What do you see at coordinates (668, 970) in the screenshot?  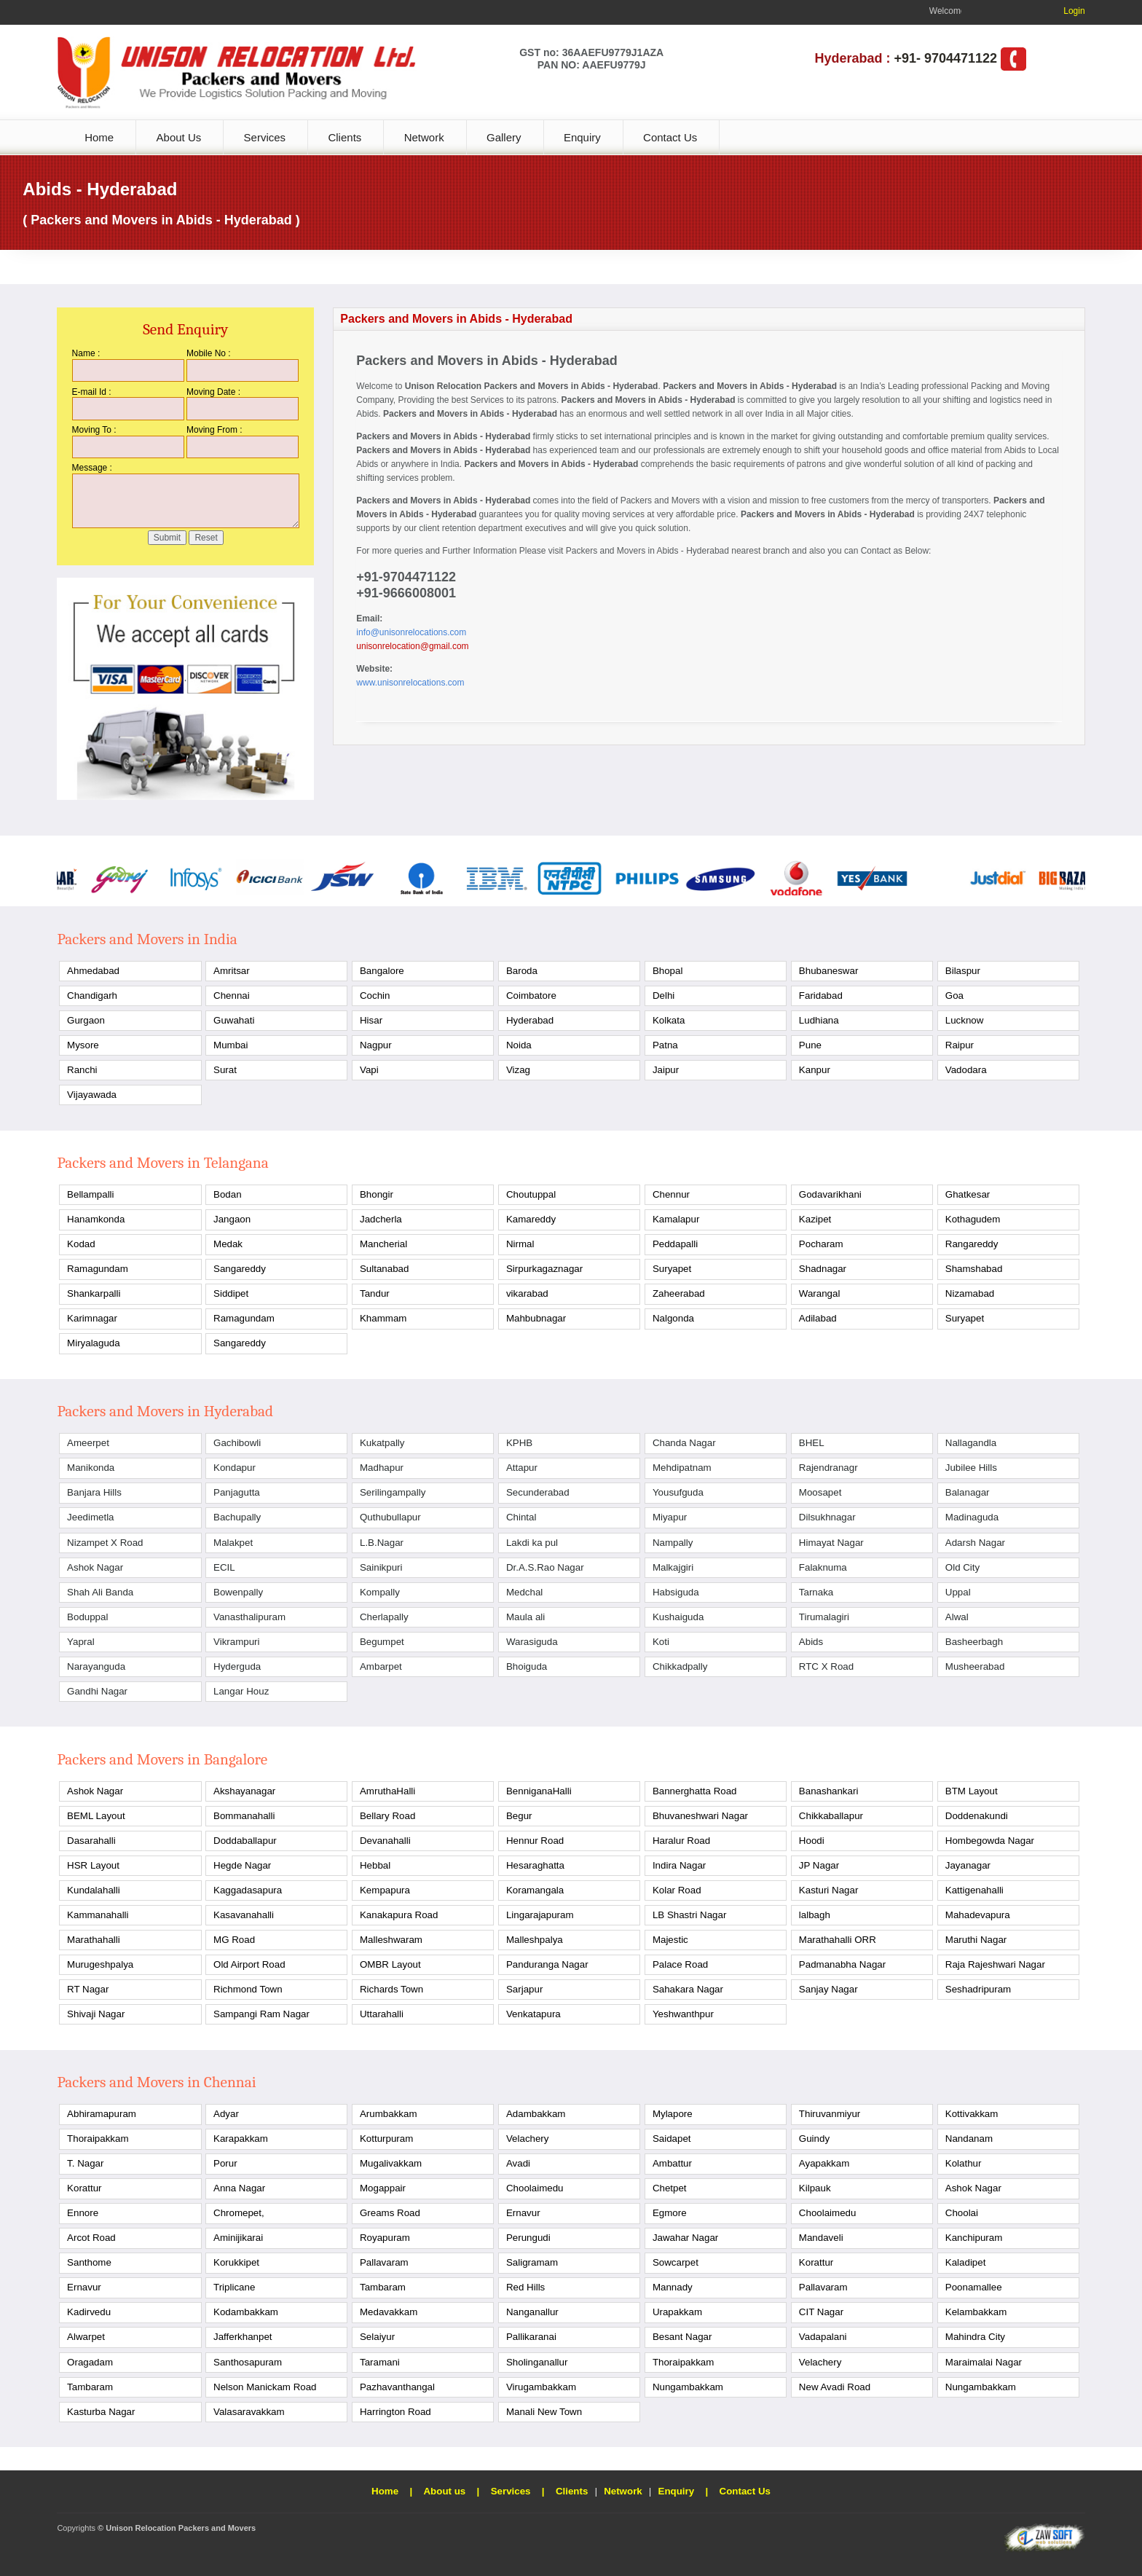 I see `Bhopal` at bounding box center [668, 970].